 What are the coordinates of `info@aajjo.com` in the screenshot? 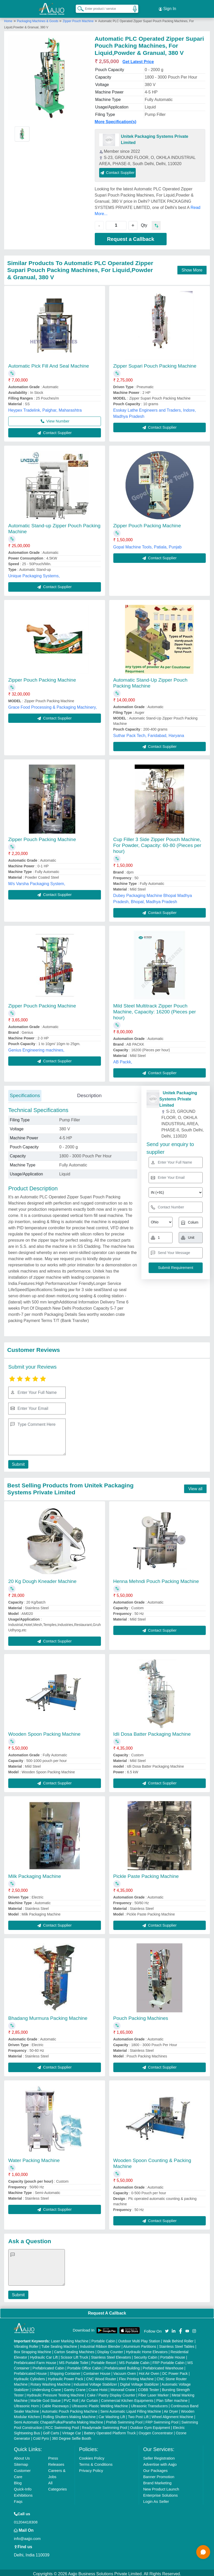 It's located at (27, 2536).